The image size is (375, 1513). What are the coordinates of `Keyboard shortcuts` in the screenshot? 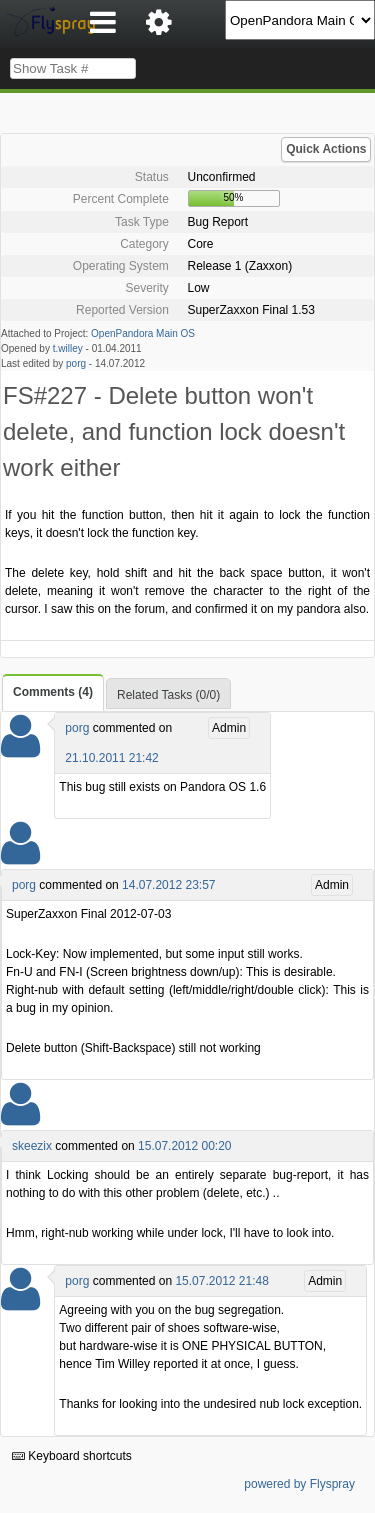 It's located at (72, 1456).